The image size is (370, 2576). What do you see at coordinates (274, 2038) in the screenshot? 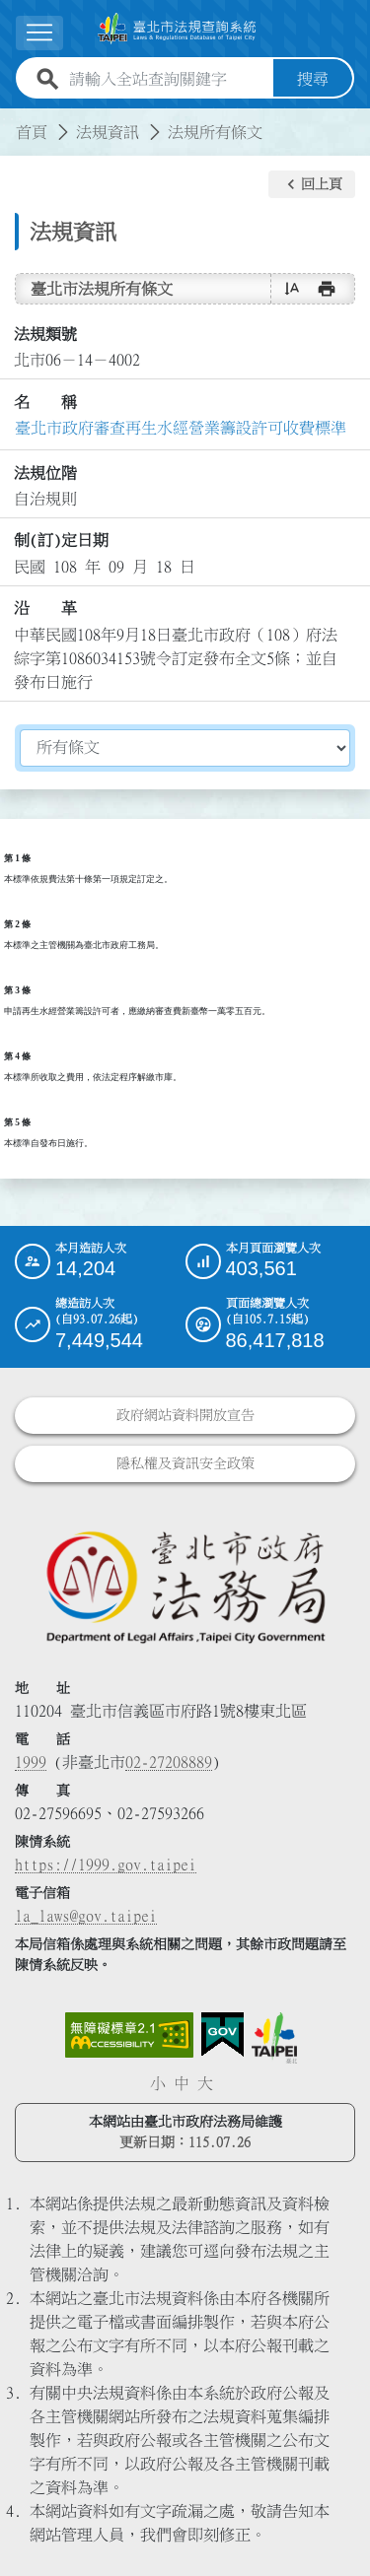
I see `[連結臺北市政府網站]` at bounding box center [274, 2038].